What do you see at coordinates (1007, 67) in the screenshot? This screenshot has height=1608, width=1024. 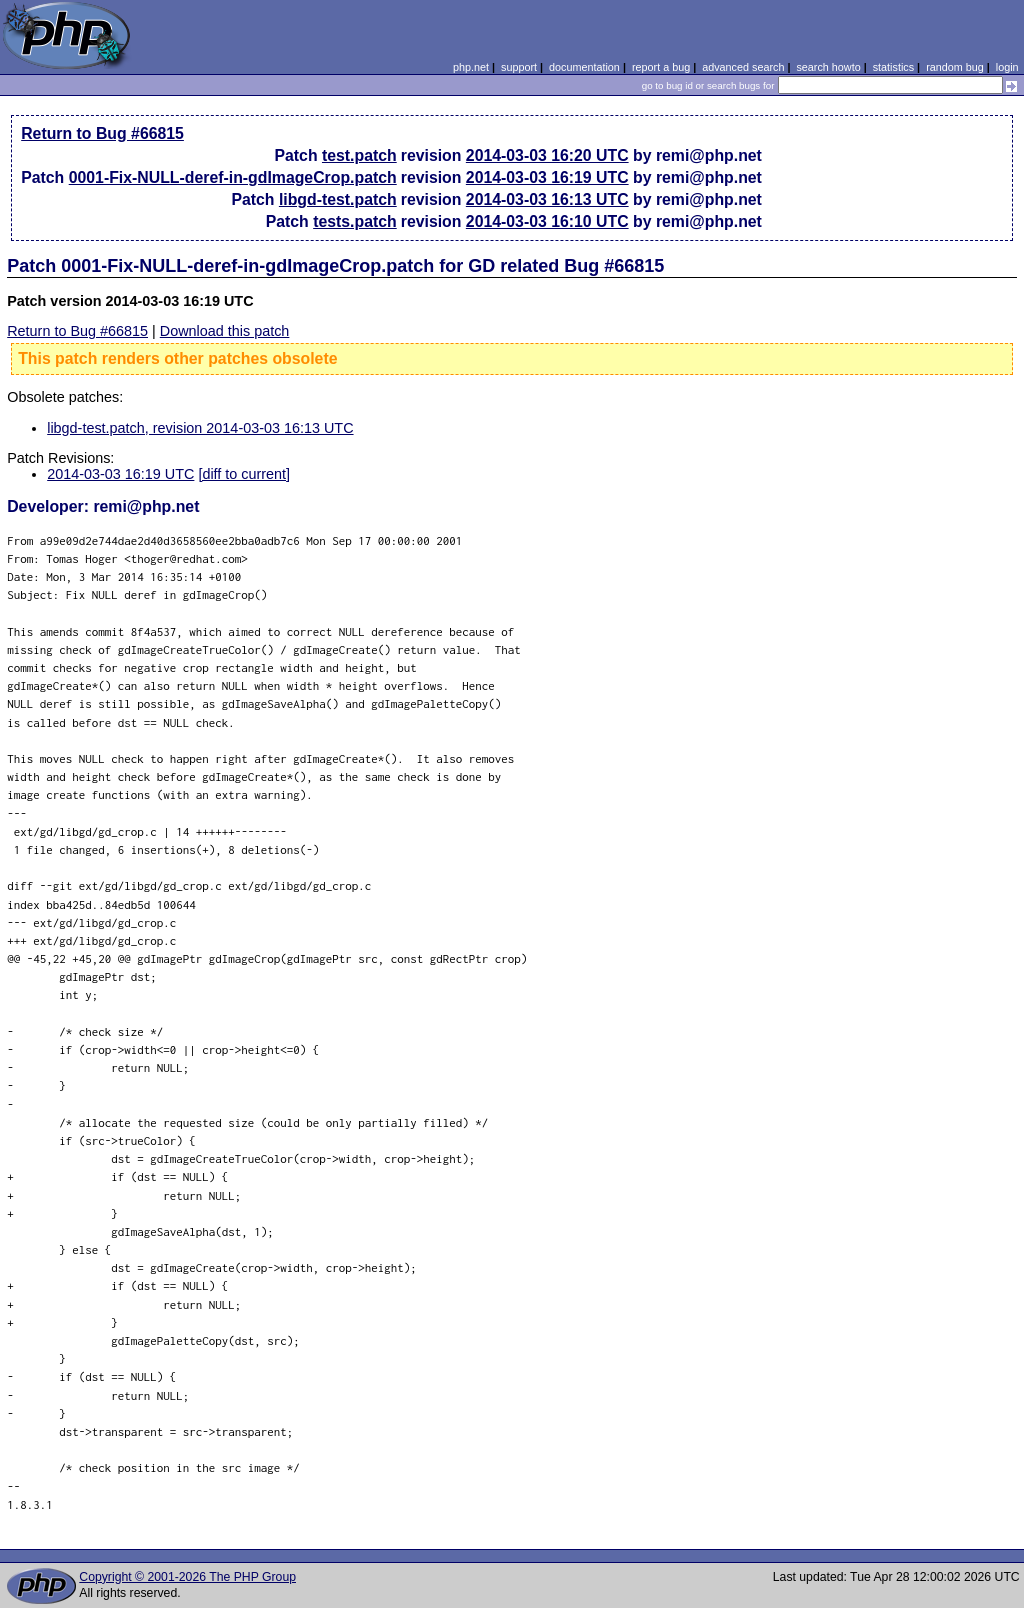 I see `login` at bounding box center [1007, 67].